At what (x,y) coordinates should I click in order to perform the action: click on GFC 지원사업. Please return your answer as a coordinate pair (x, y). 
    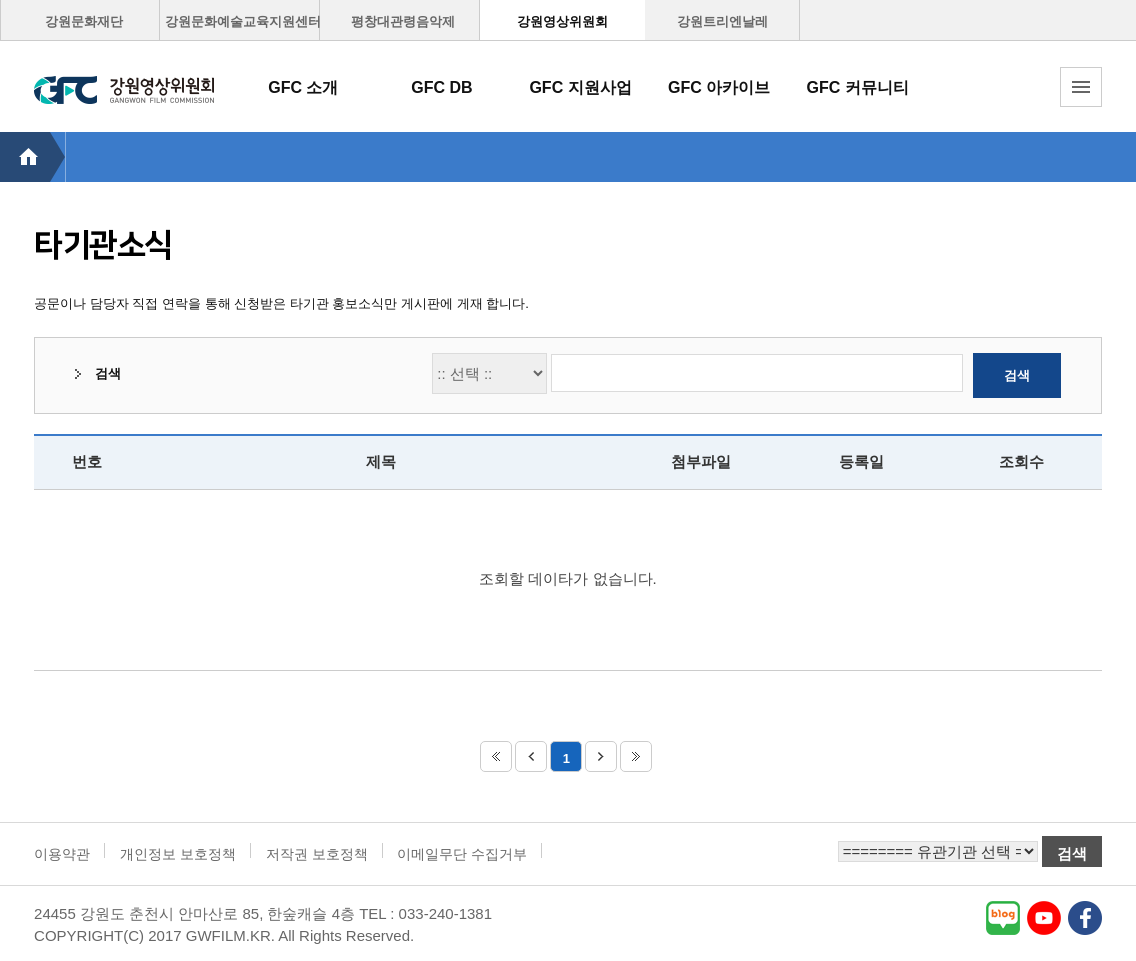
    Looking at the image, I should click on (580, 87).